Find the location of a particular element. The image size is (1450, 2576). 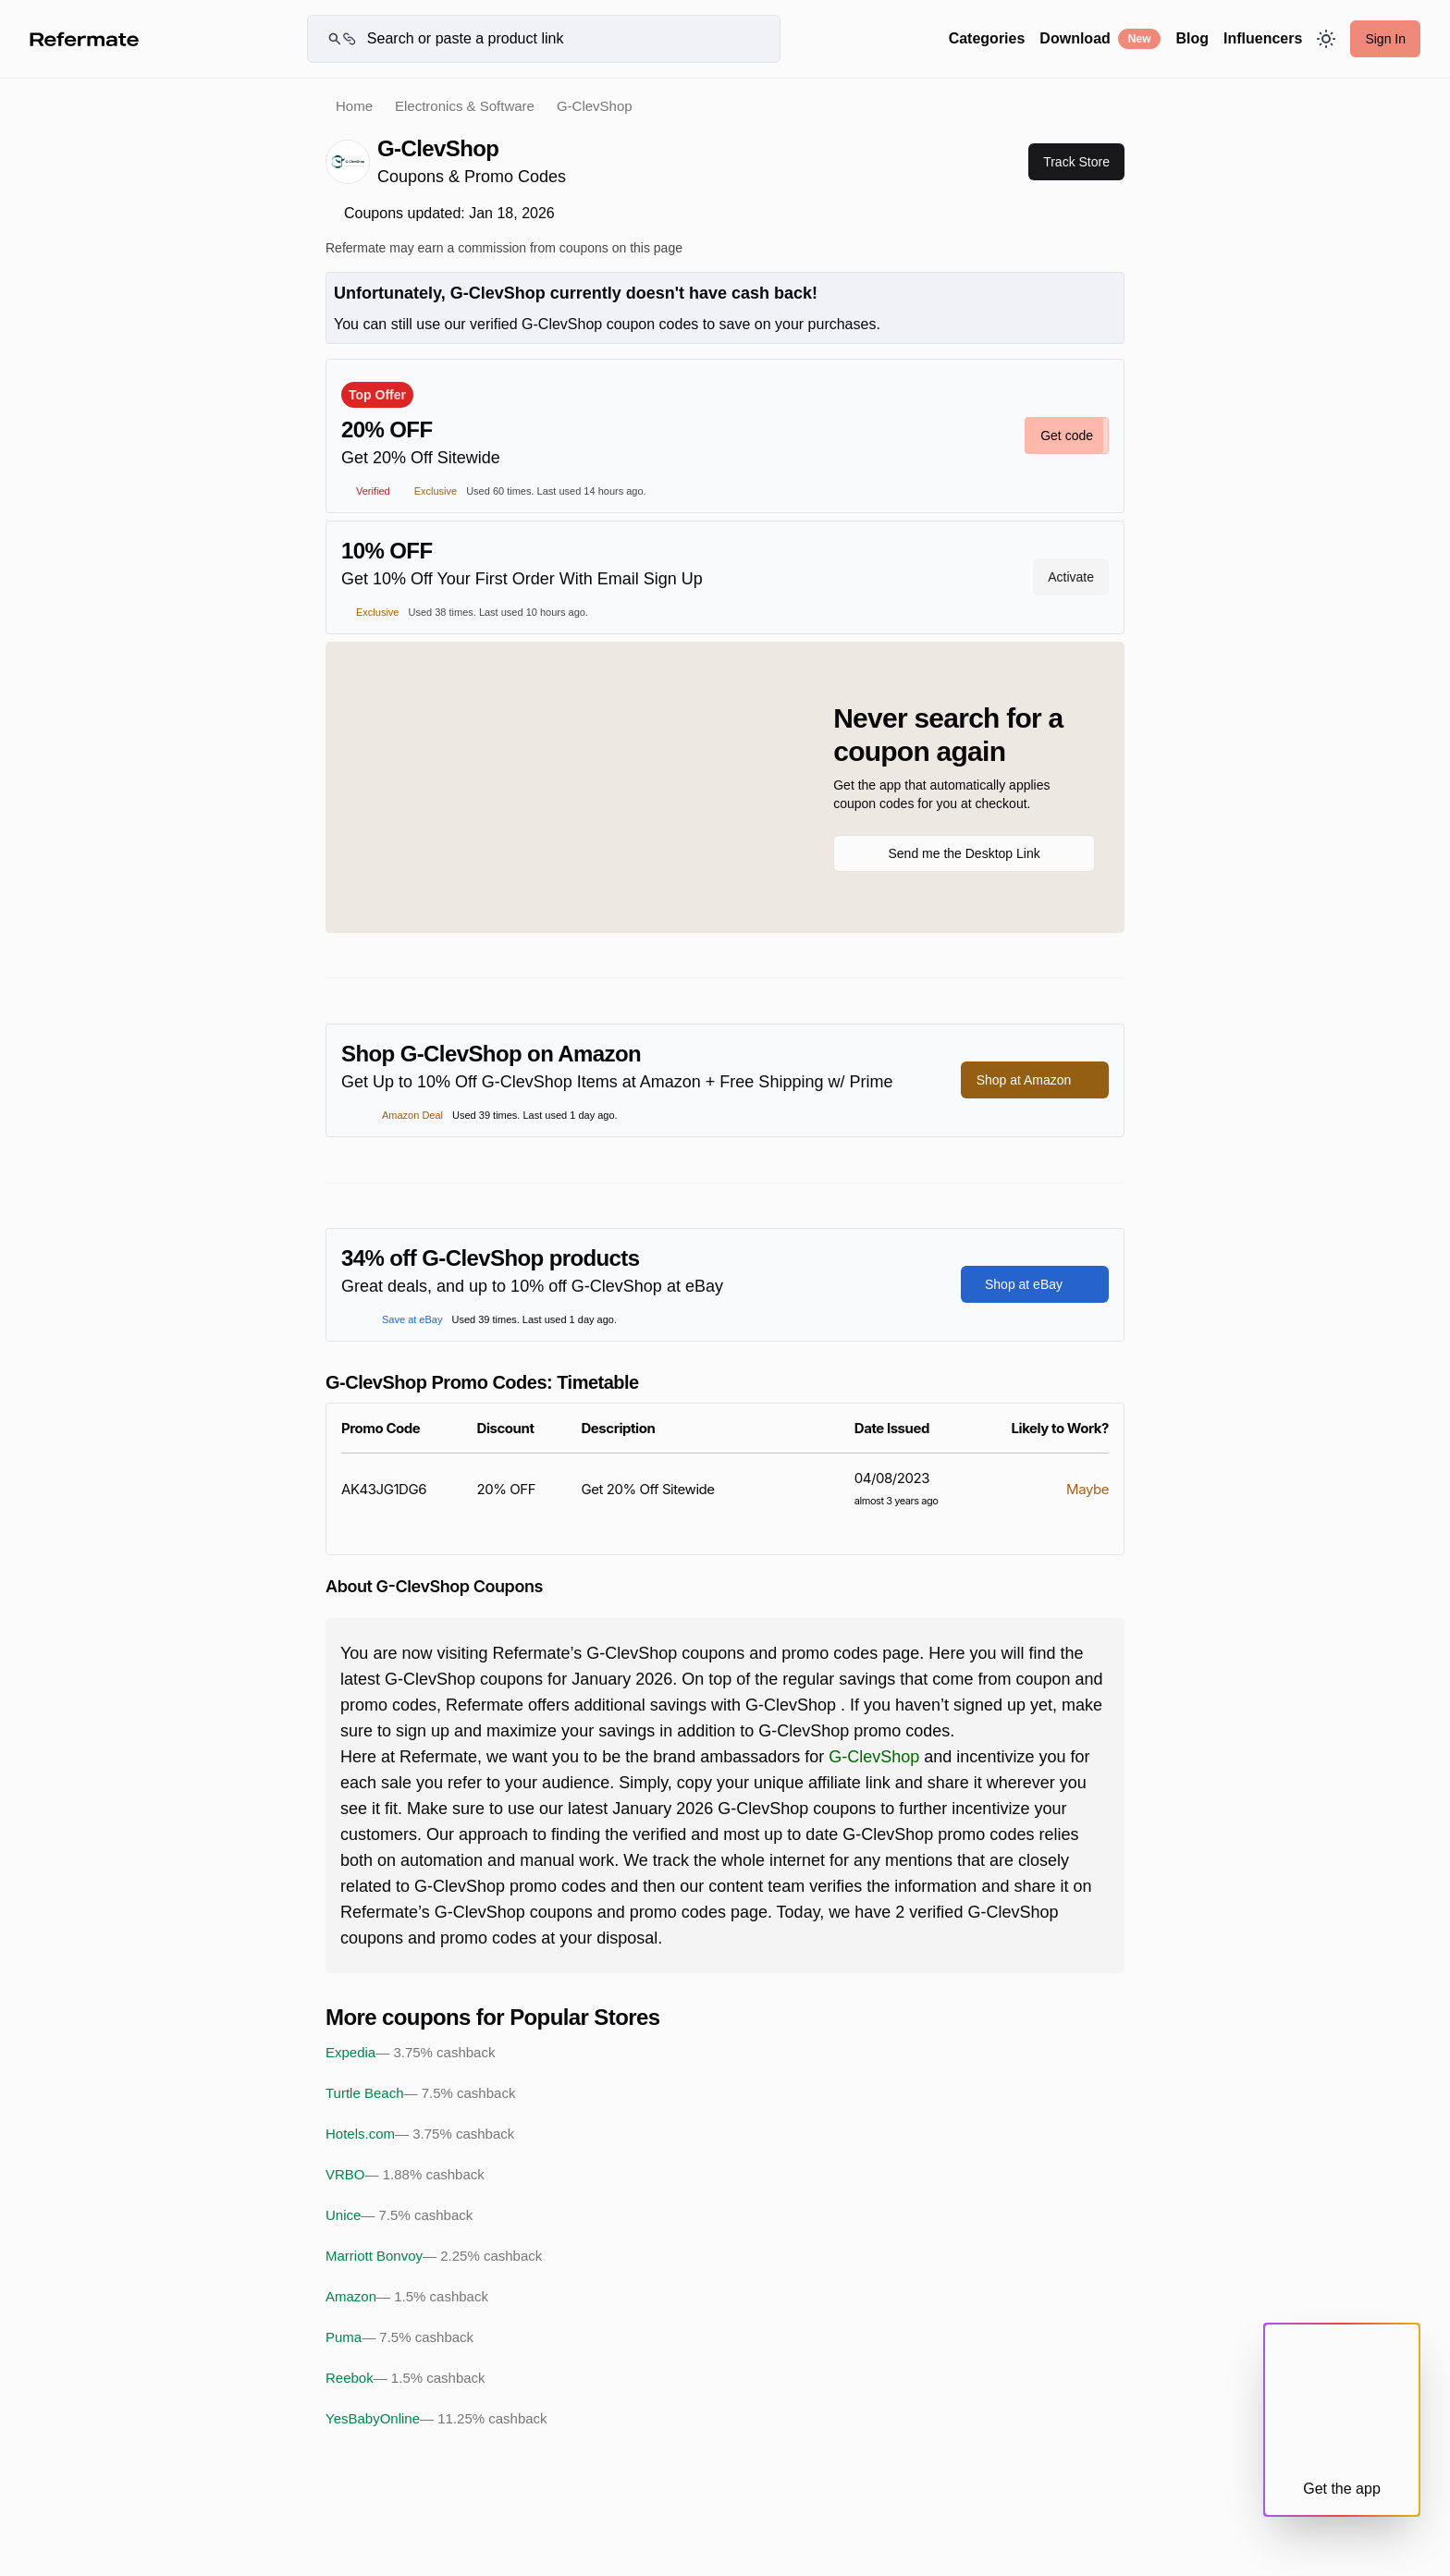

Amazon is located at coordinates (407, 2297).